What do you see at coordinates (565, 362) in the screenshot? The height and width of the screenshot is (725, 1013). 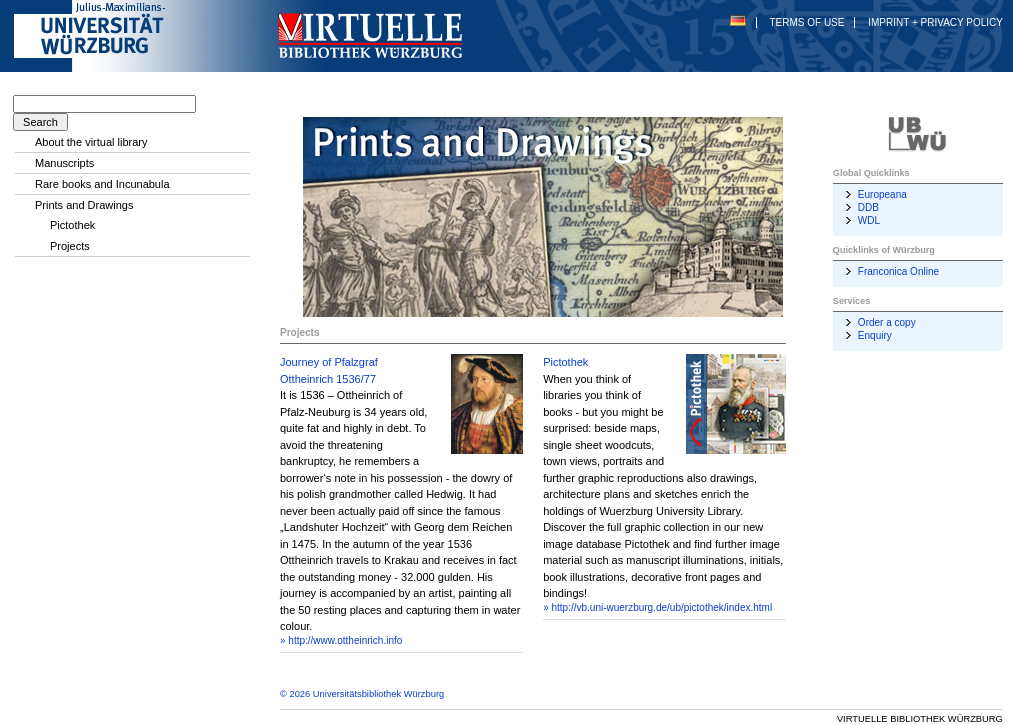 I see `Pictothek` at bounding box center [565, 362].